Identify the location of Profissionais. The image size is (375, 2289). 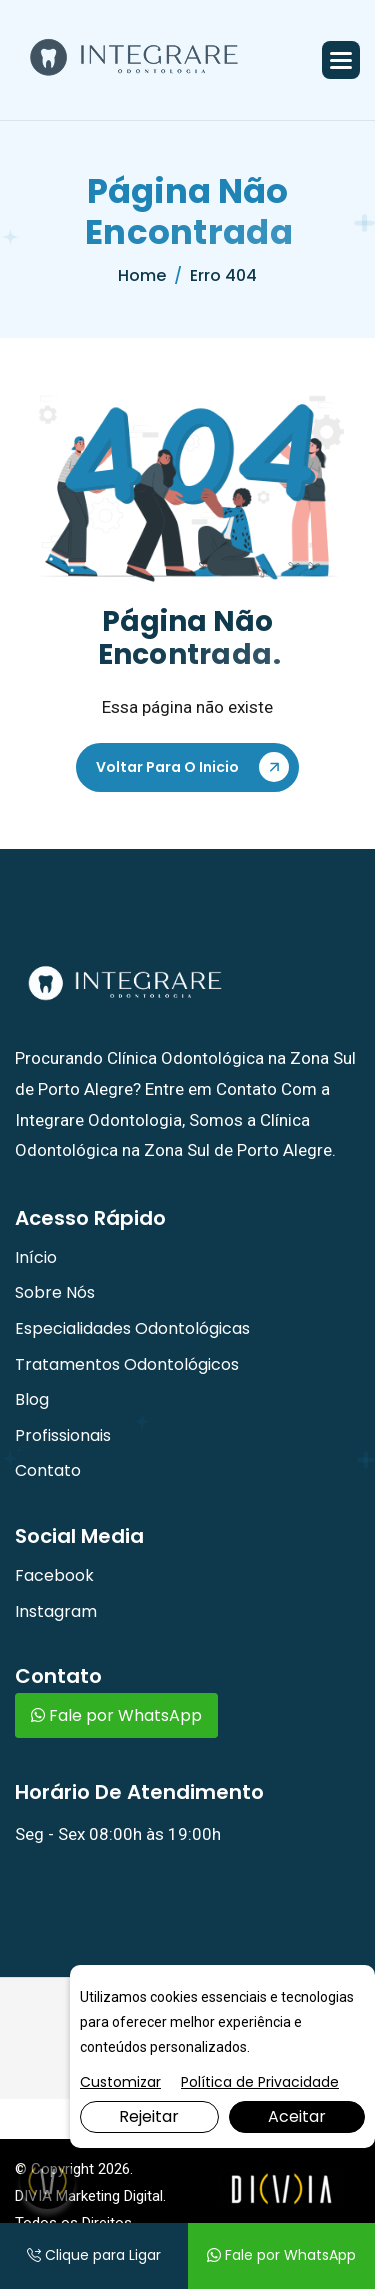
(63, 1435).